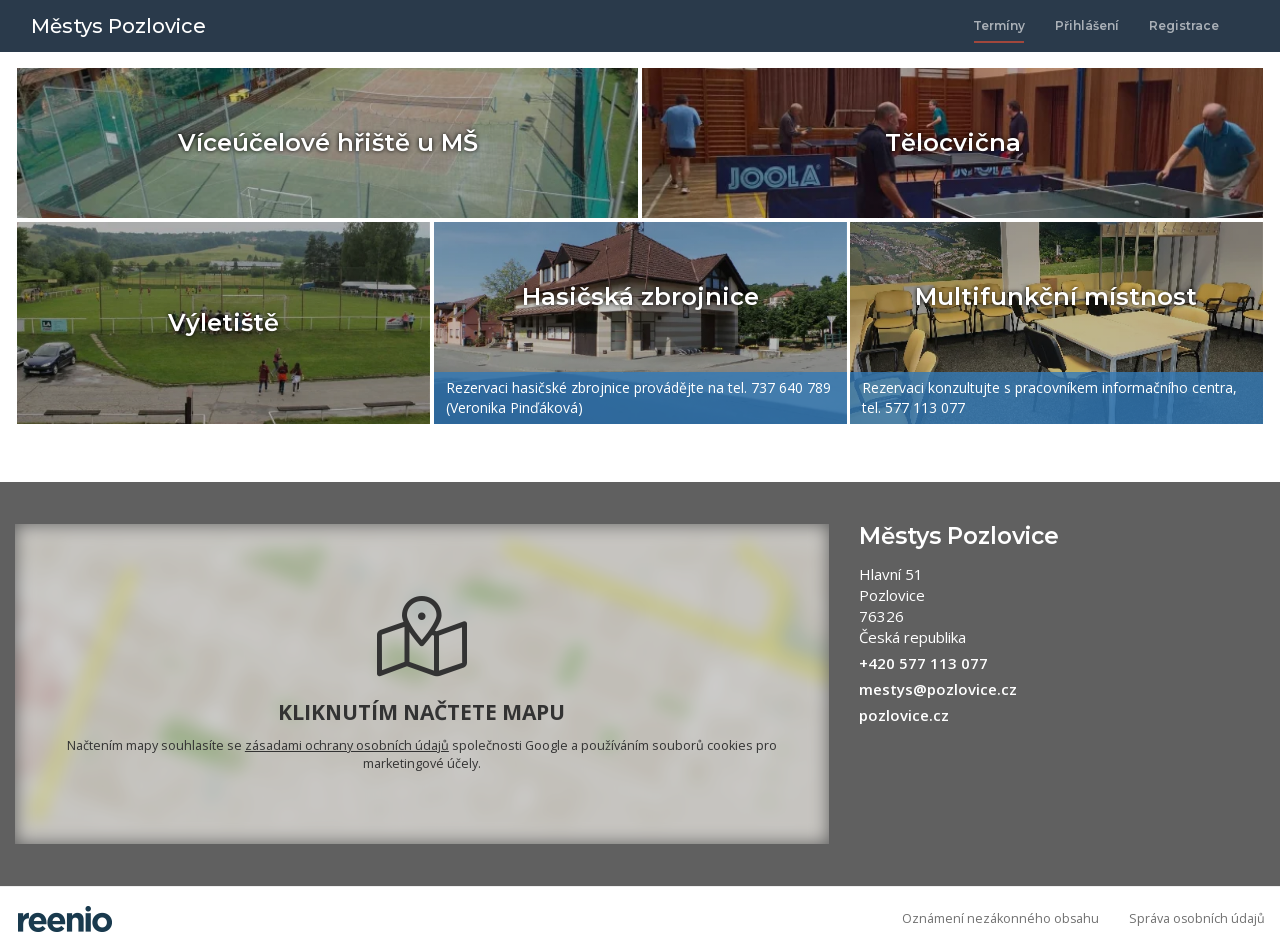 The width and height of the screenshot is (1280, 951). I want to click on Přihlášení, so click(1087, 25).